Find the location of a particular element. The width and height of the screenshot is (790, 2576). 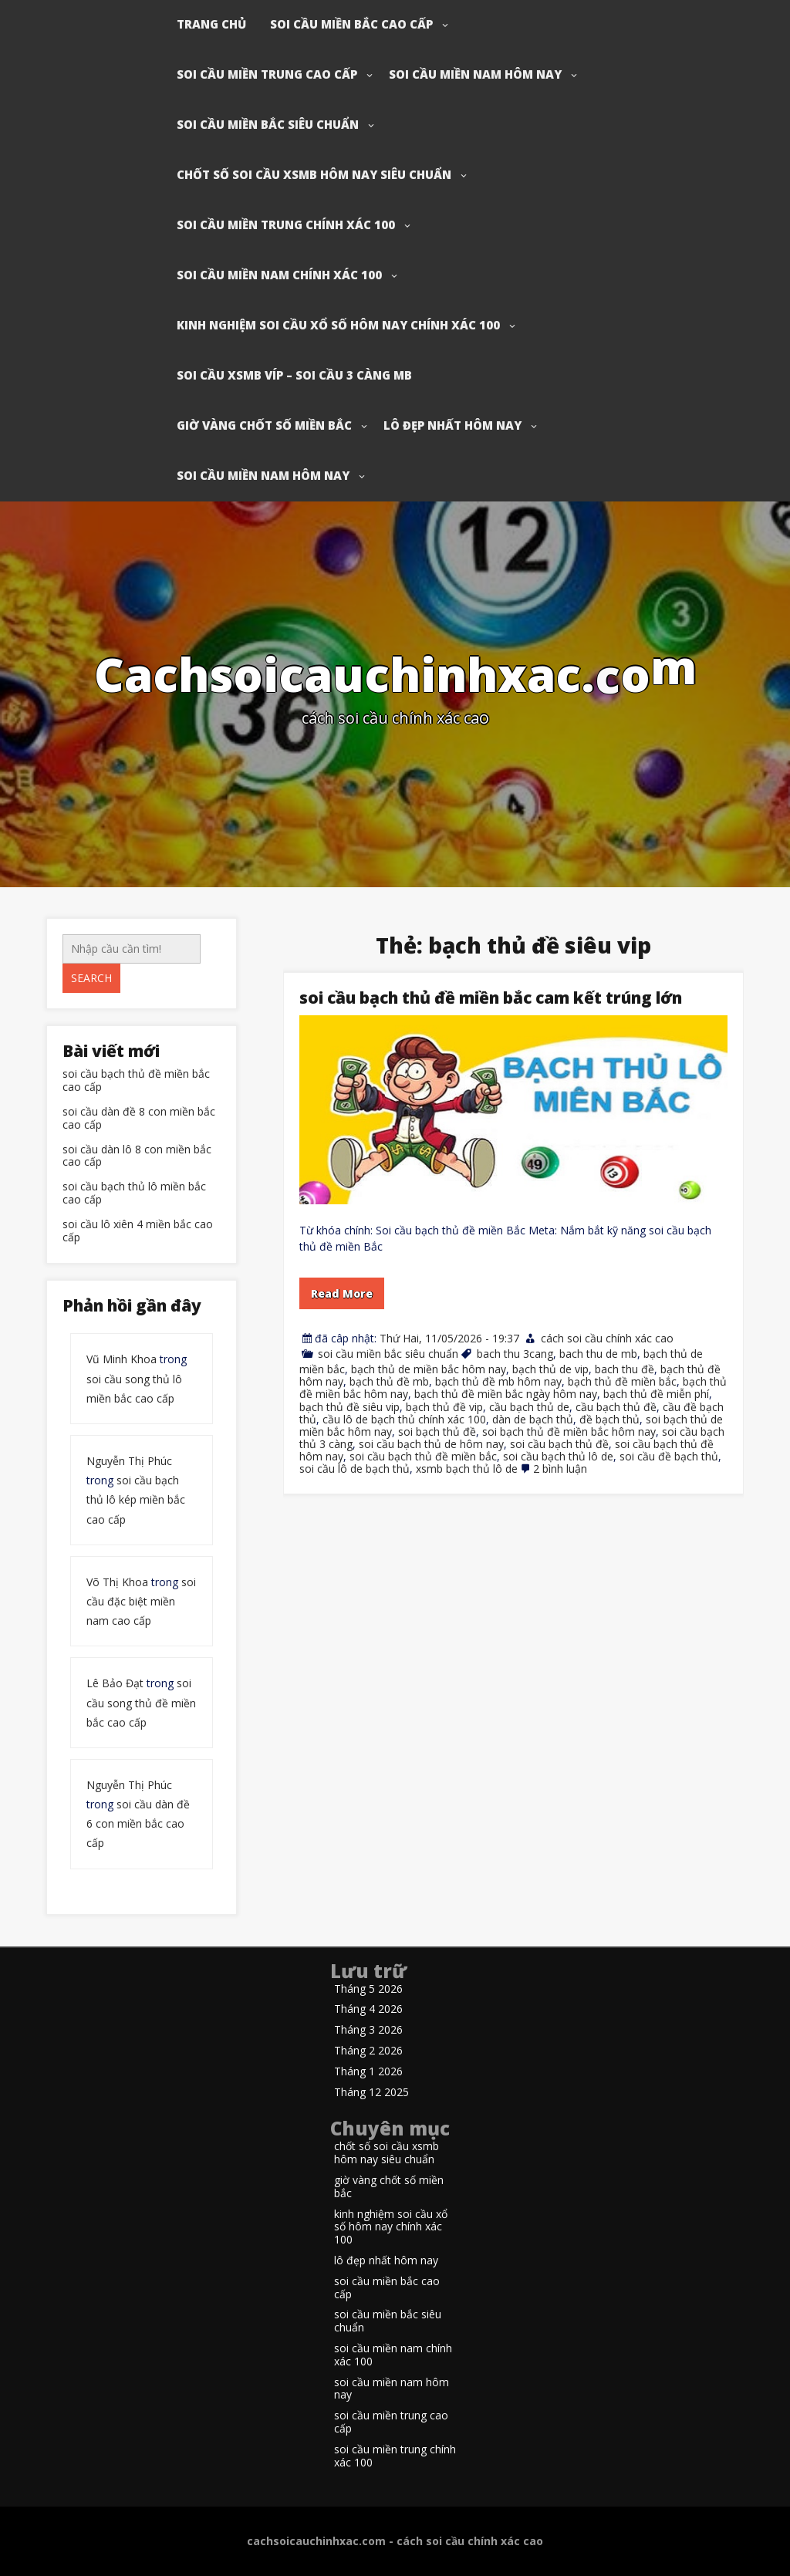

Tháng 5 2026 is located at coordinates (368, 1989).